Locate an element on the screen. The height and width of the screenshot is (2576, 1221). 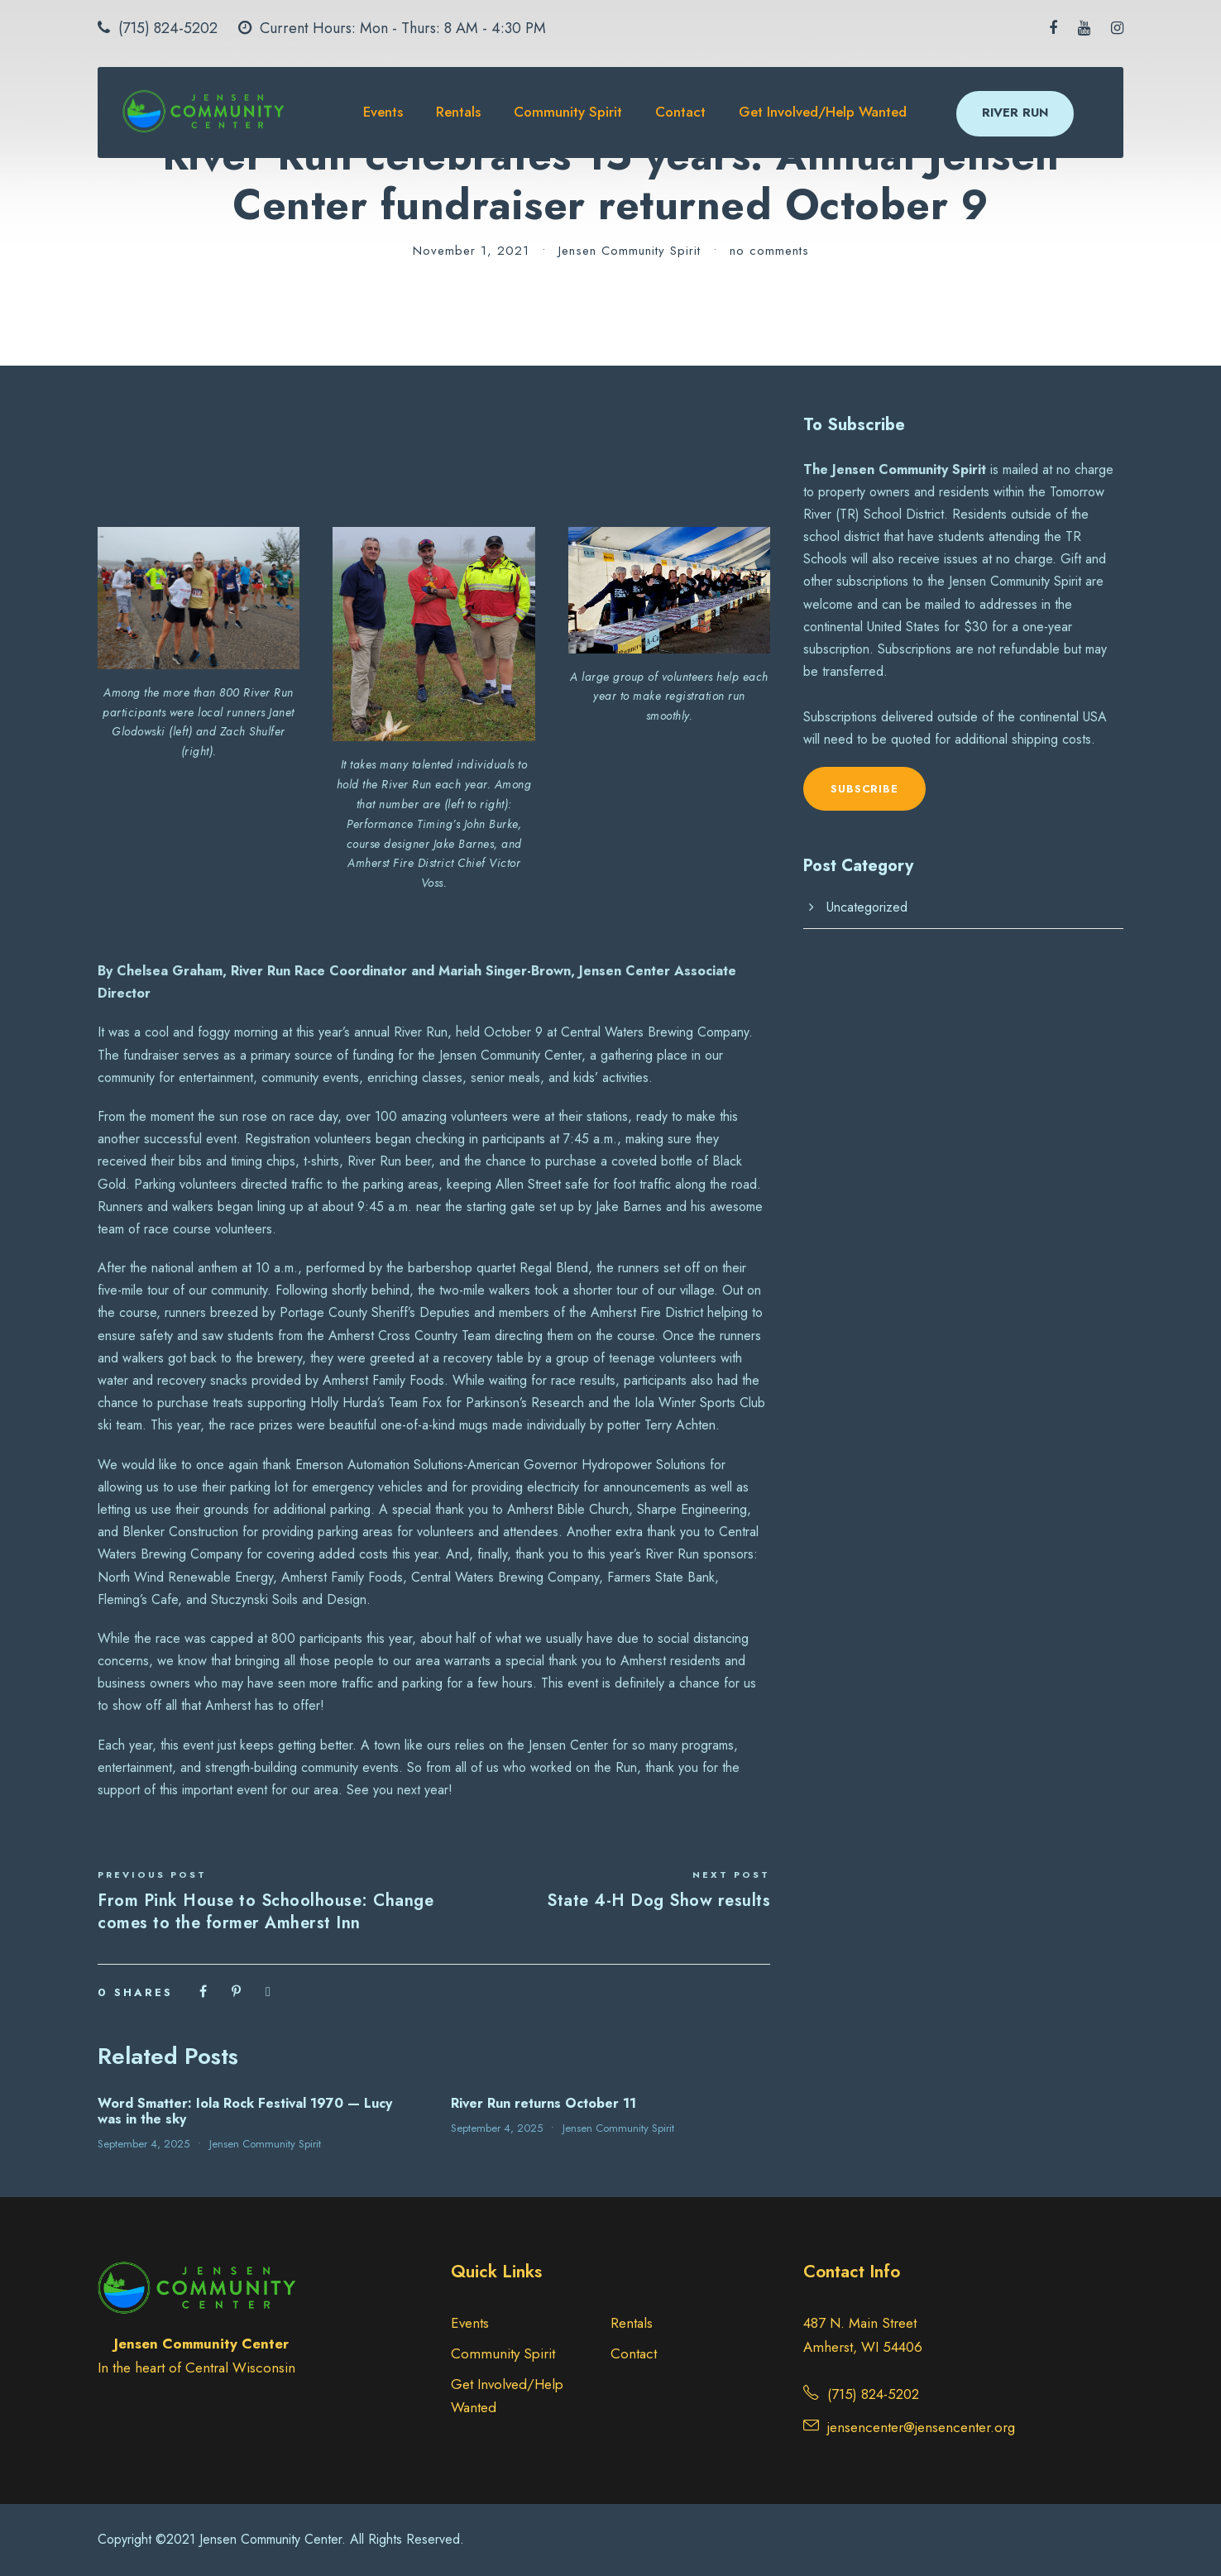
Get Involved/Help Wanted is located at coordinates (823, 112).